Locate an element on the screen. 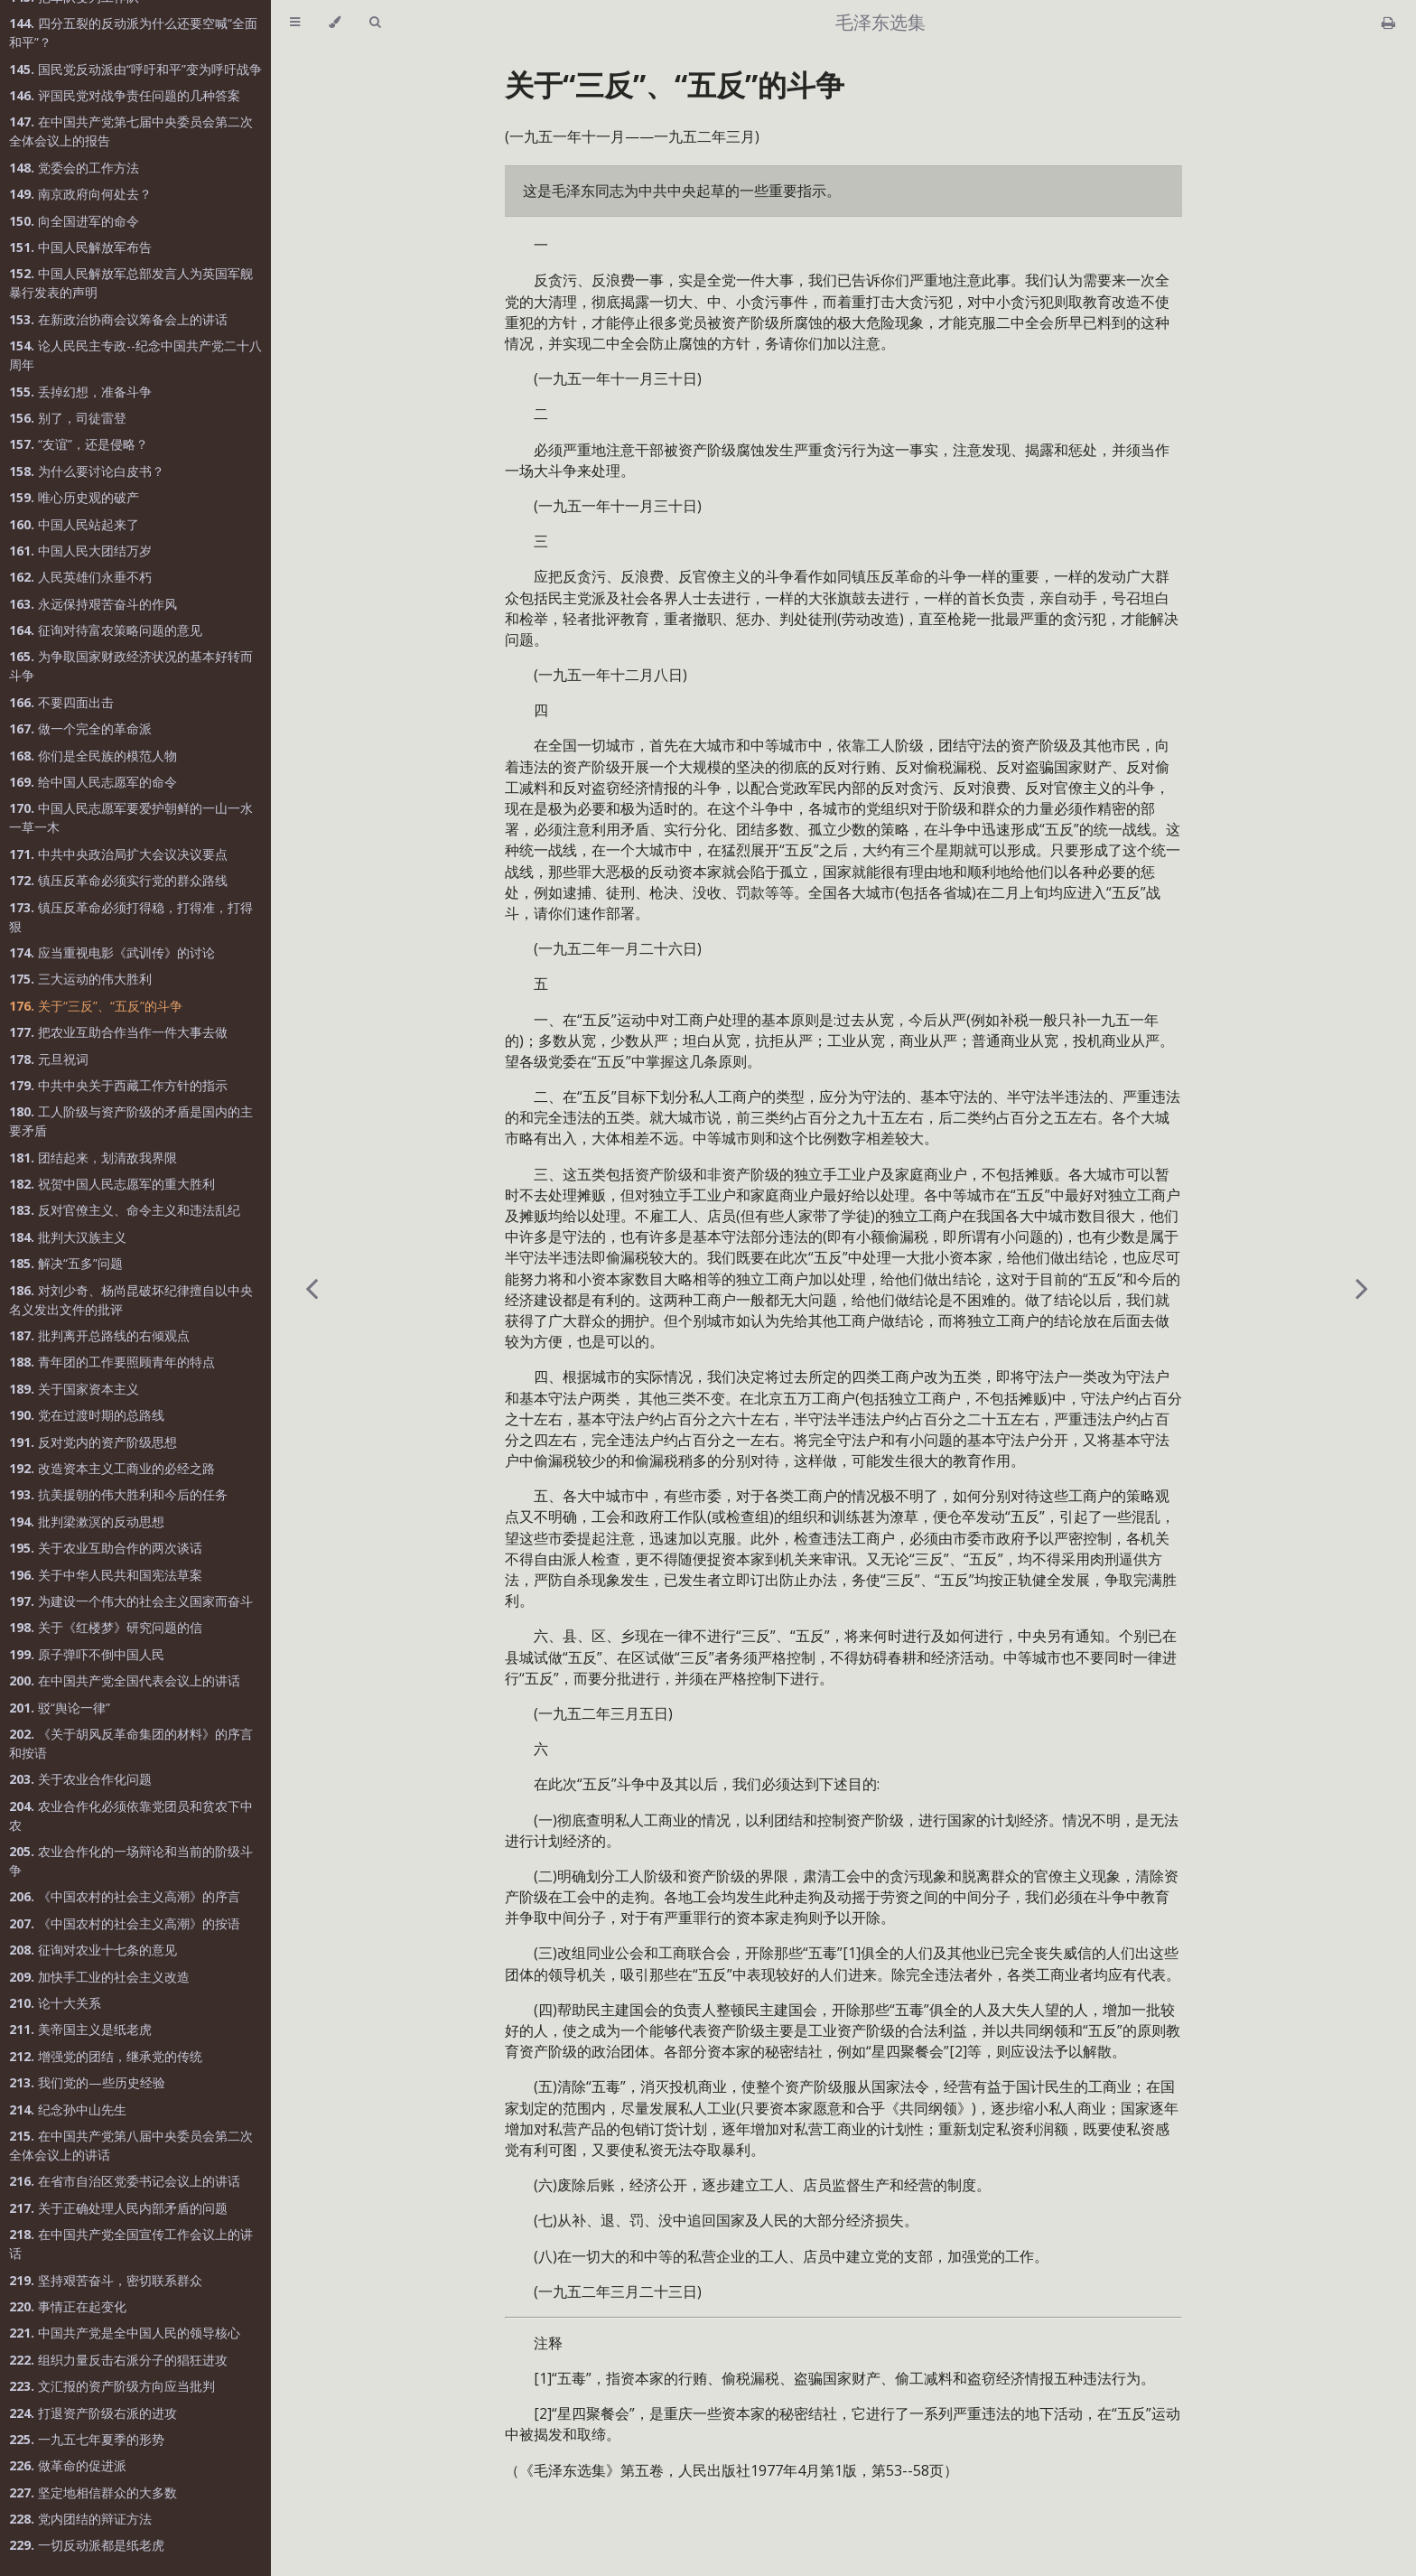 The width and height of the screenshot is (1416, 2576). 在中国共产党第七届中央委员会第二次全体会议上的报告 is located at coordinates (131, 131).